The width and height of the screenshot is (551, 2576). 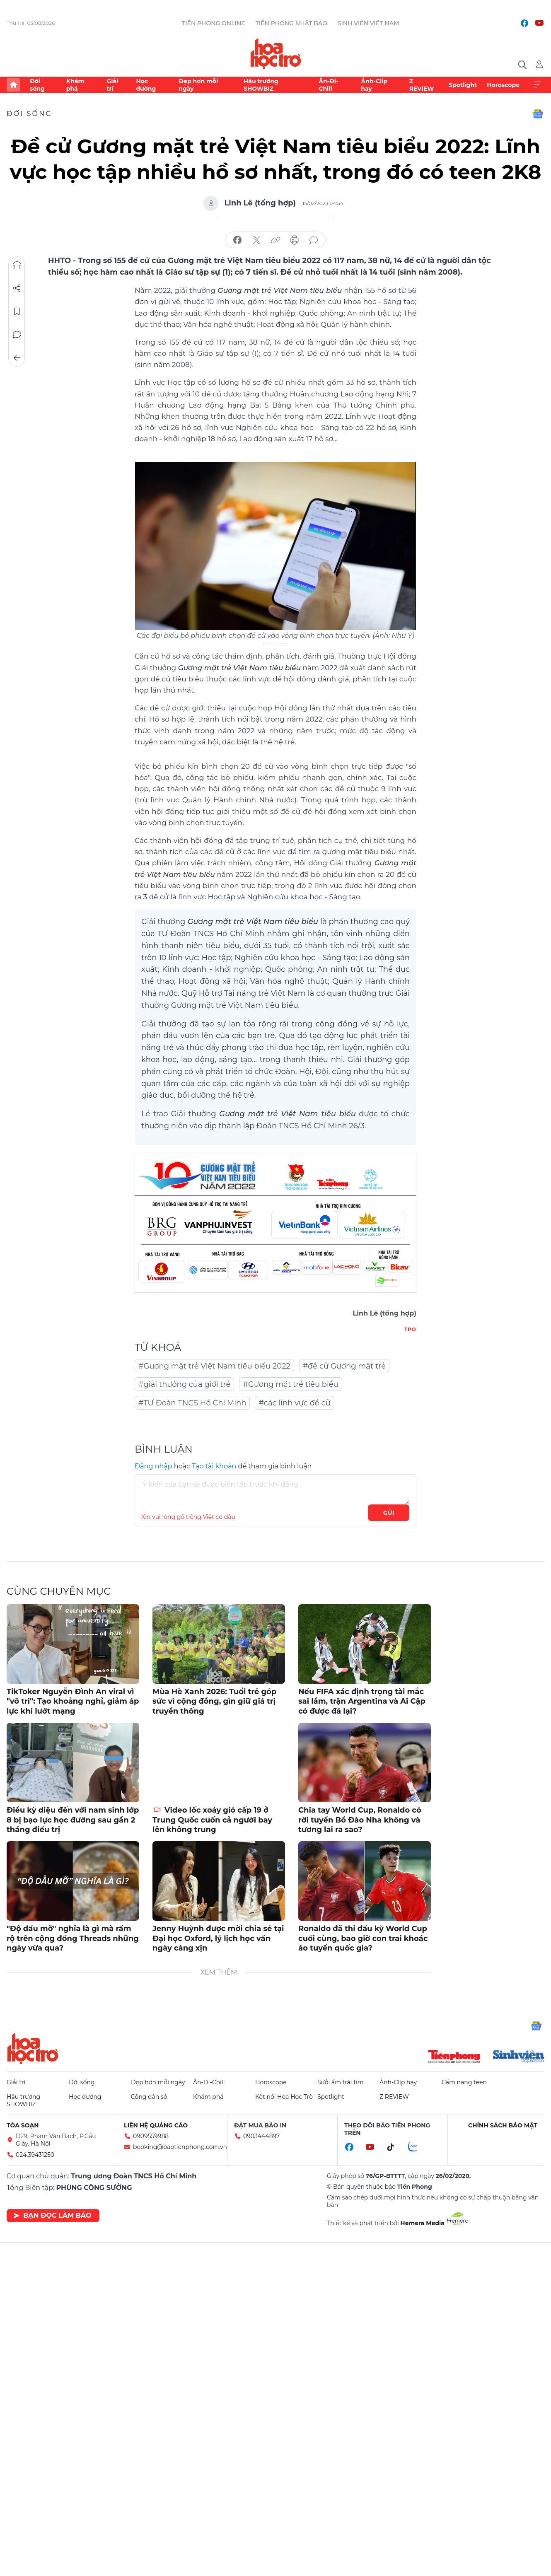 I want to click on Tiền Phong Nhật báo, so click(x=291, y=23).